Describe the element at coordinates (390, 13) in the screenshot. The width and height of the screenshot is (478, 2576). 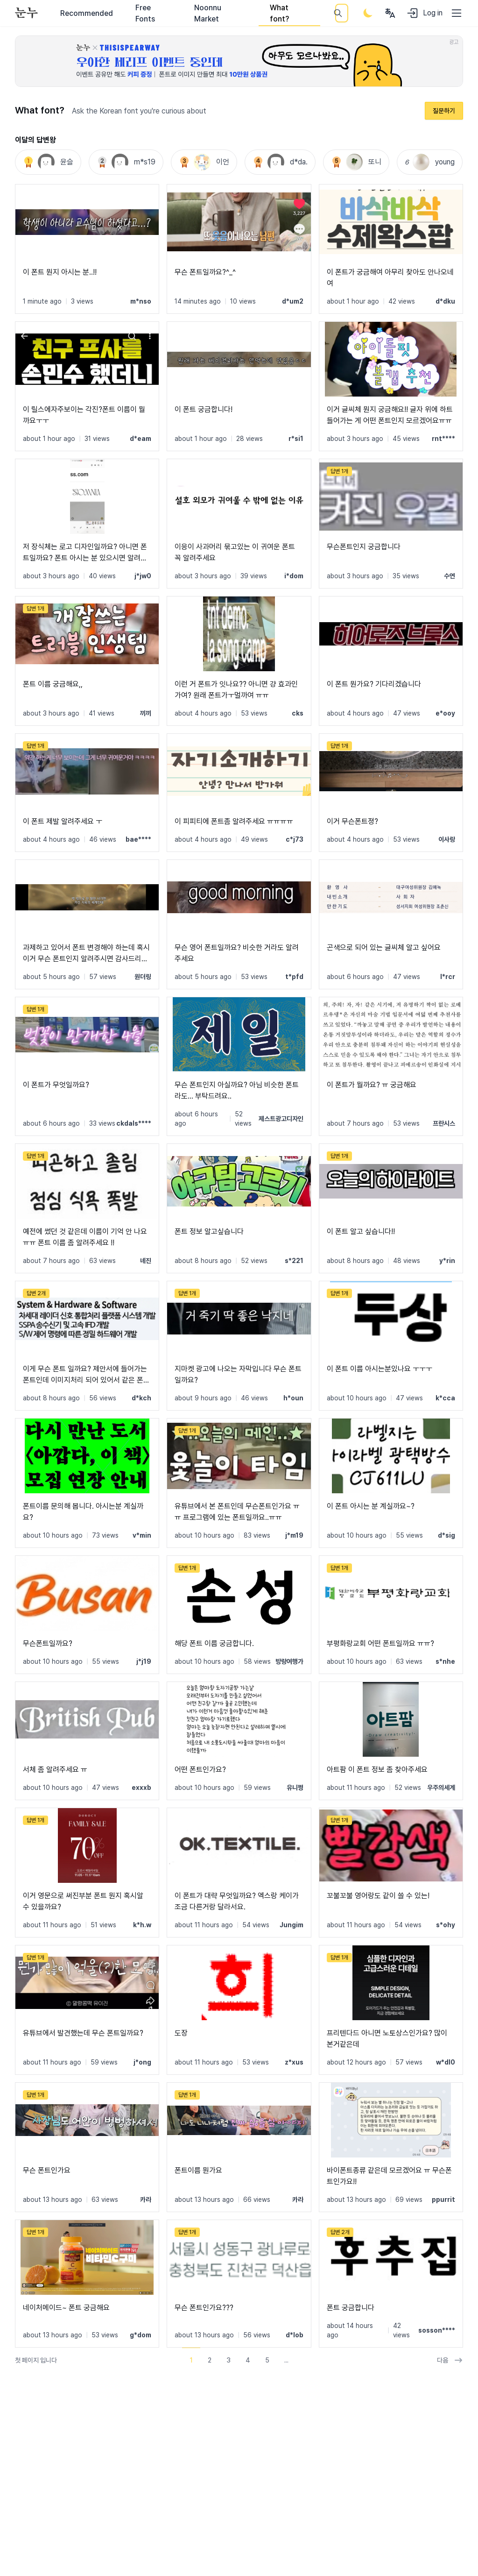
I see `[User menu]` at that location.